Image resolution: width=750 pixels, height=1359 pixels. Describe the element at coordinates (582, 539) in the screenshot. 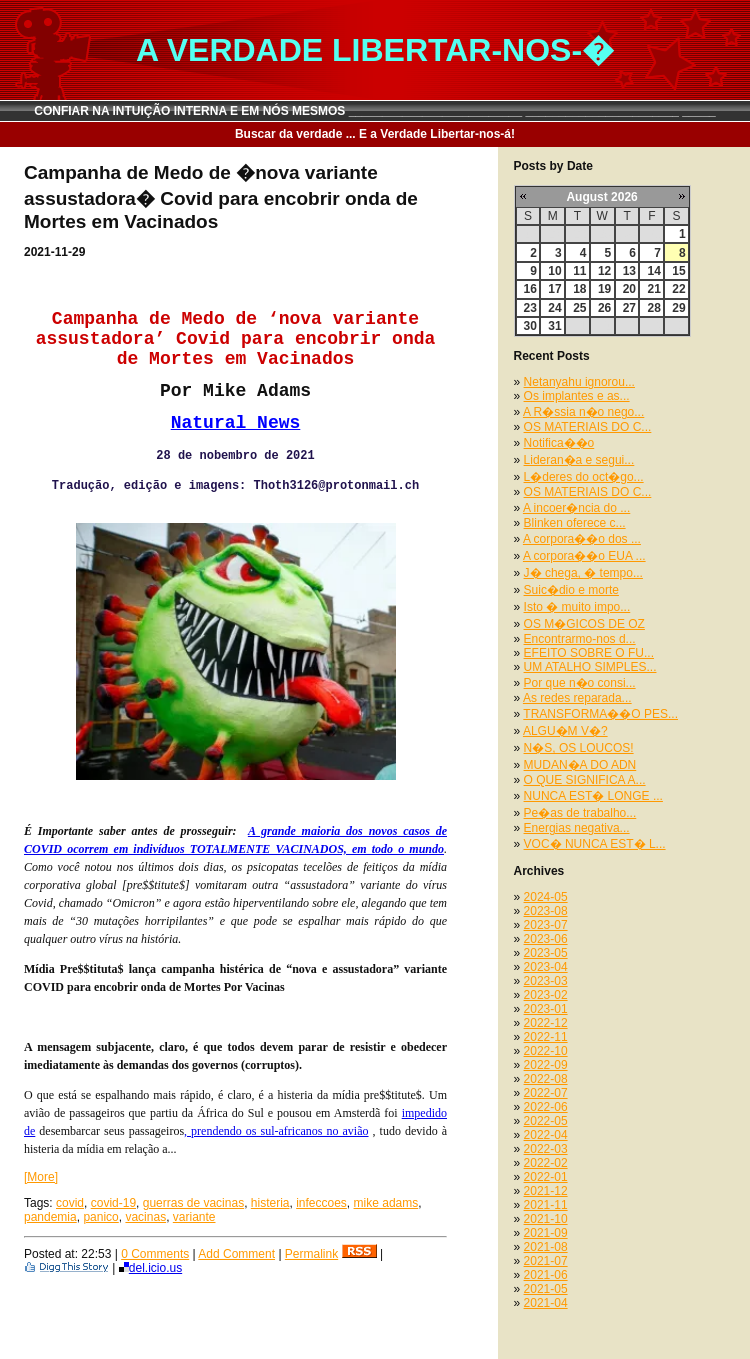

I see `A corpora��o dos ...` at that location.